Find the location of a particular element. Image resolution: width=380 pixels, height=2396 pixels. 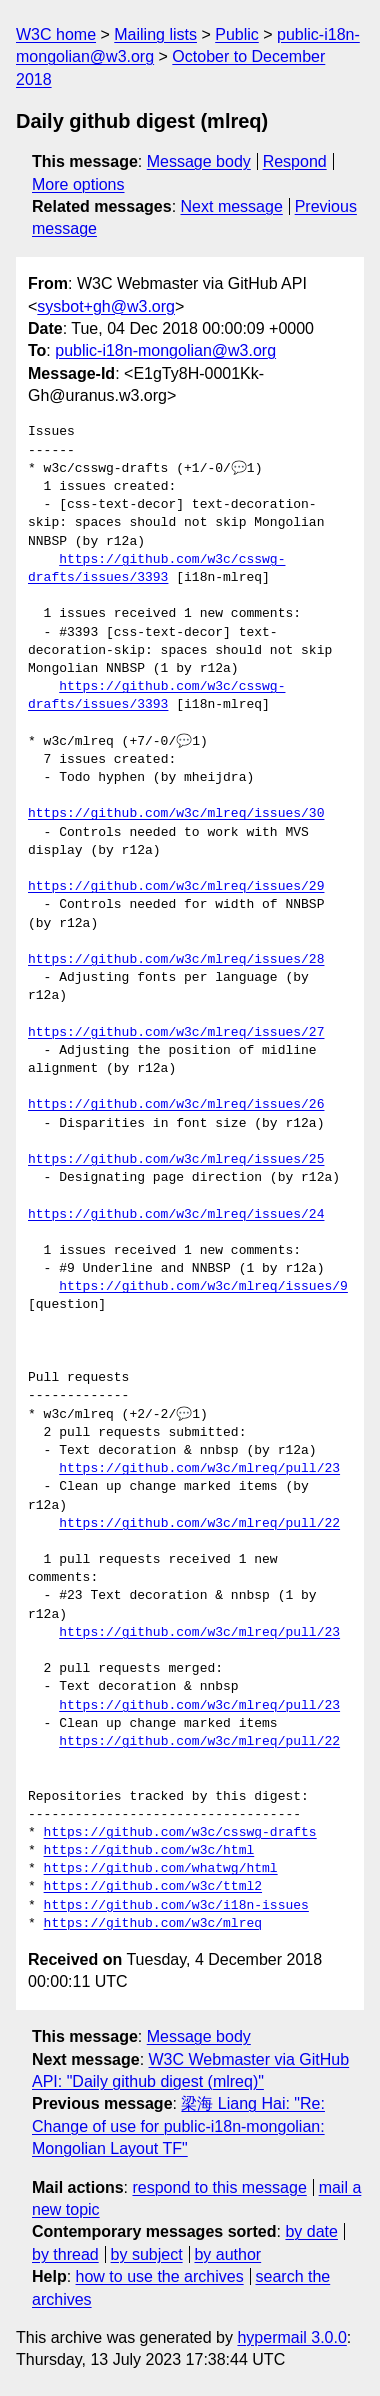

public-i18n-mongolian@w3.org is located at coordinates (165, 350).